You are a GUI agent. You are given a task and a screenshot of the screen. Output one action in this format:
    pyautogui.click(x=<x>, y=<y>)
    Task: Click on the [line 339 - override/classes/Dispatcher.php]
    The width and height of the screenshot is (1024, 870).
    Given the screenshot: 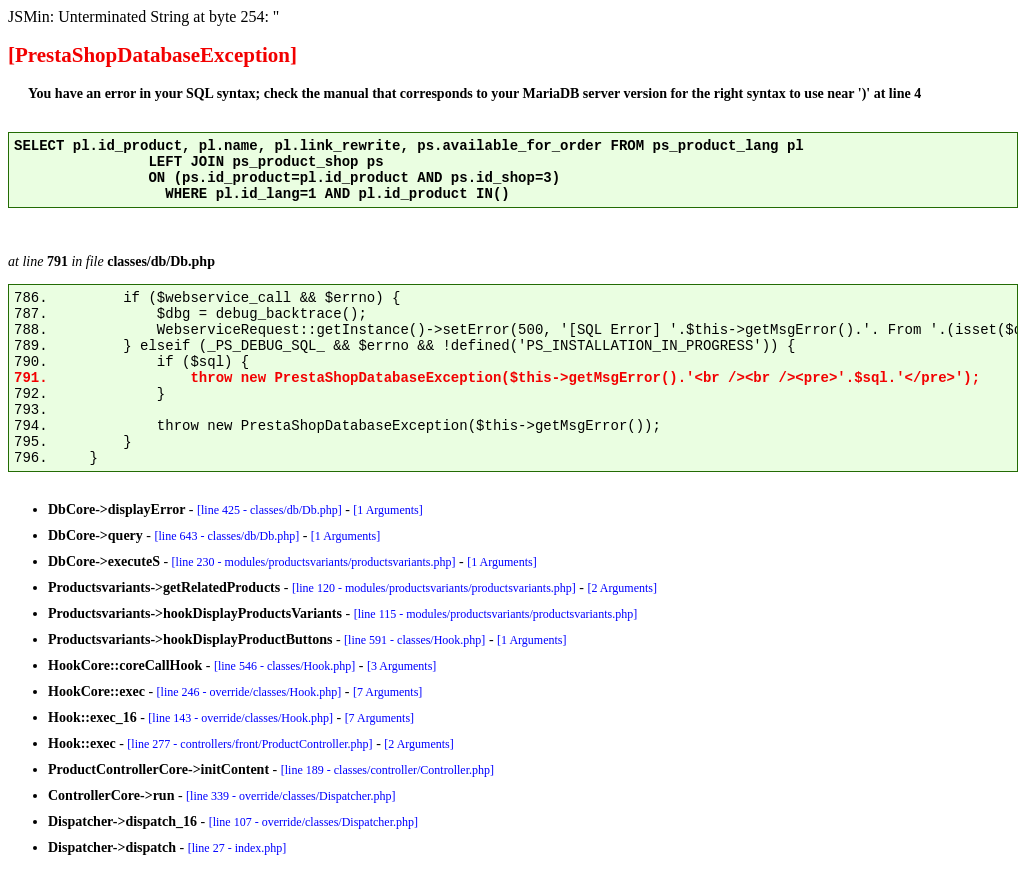 What is the action you would take?
    pyautogui.click(x=290, y=796)
    